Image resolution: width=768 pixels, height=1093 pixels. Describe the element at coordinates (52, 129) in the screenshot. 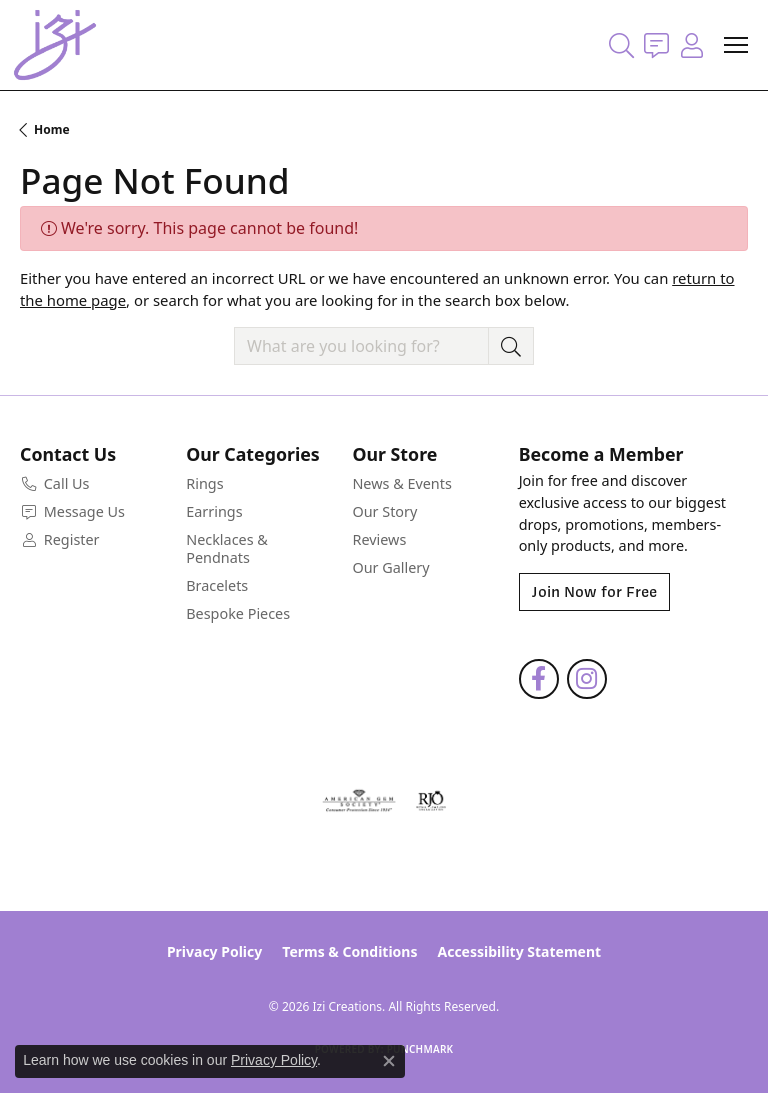

I see `Home` at that location.